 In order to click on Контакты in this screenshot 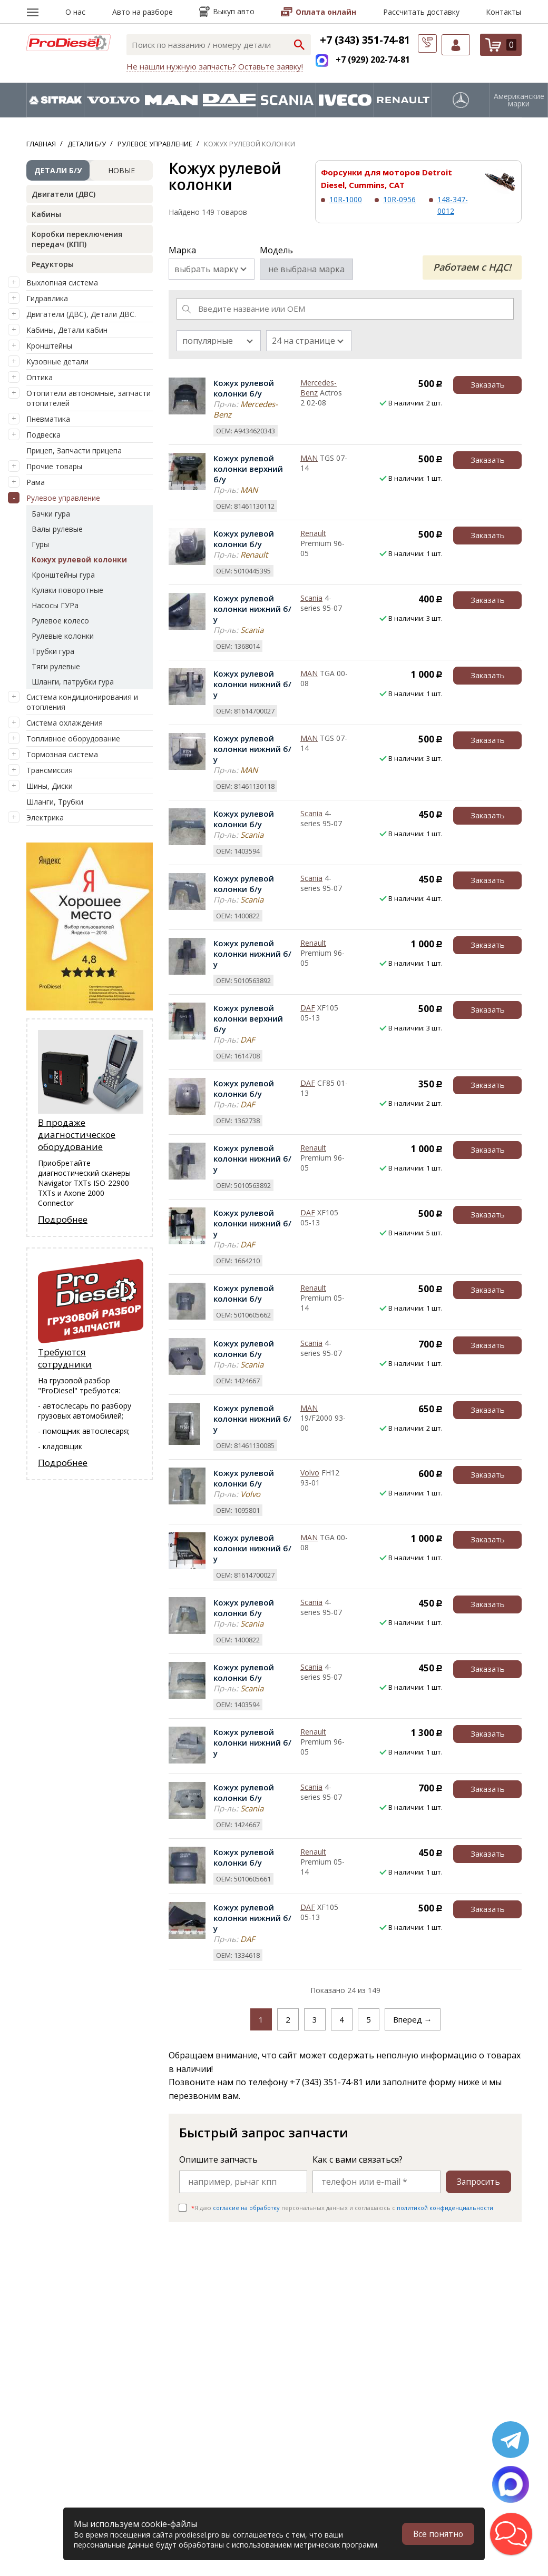, I will do `click(503, 12)`.